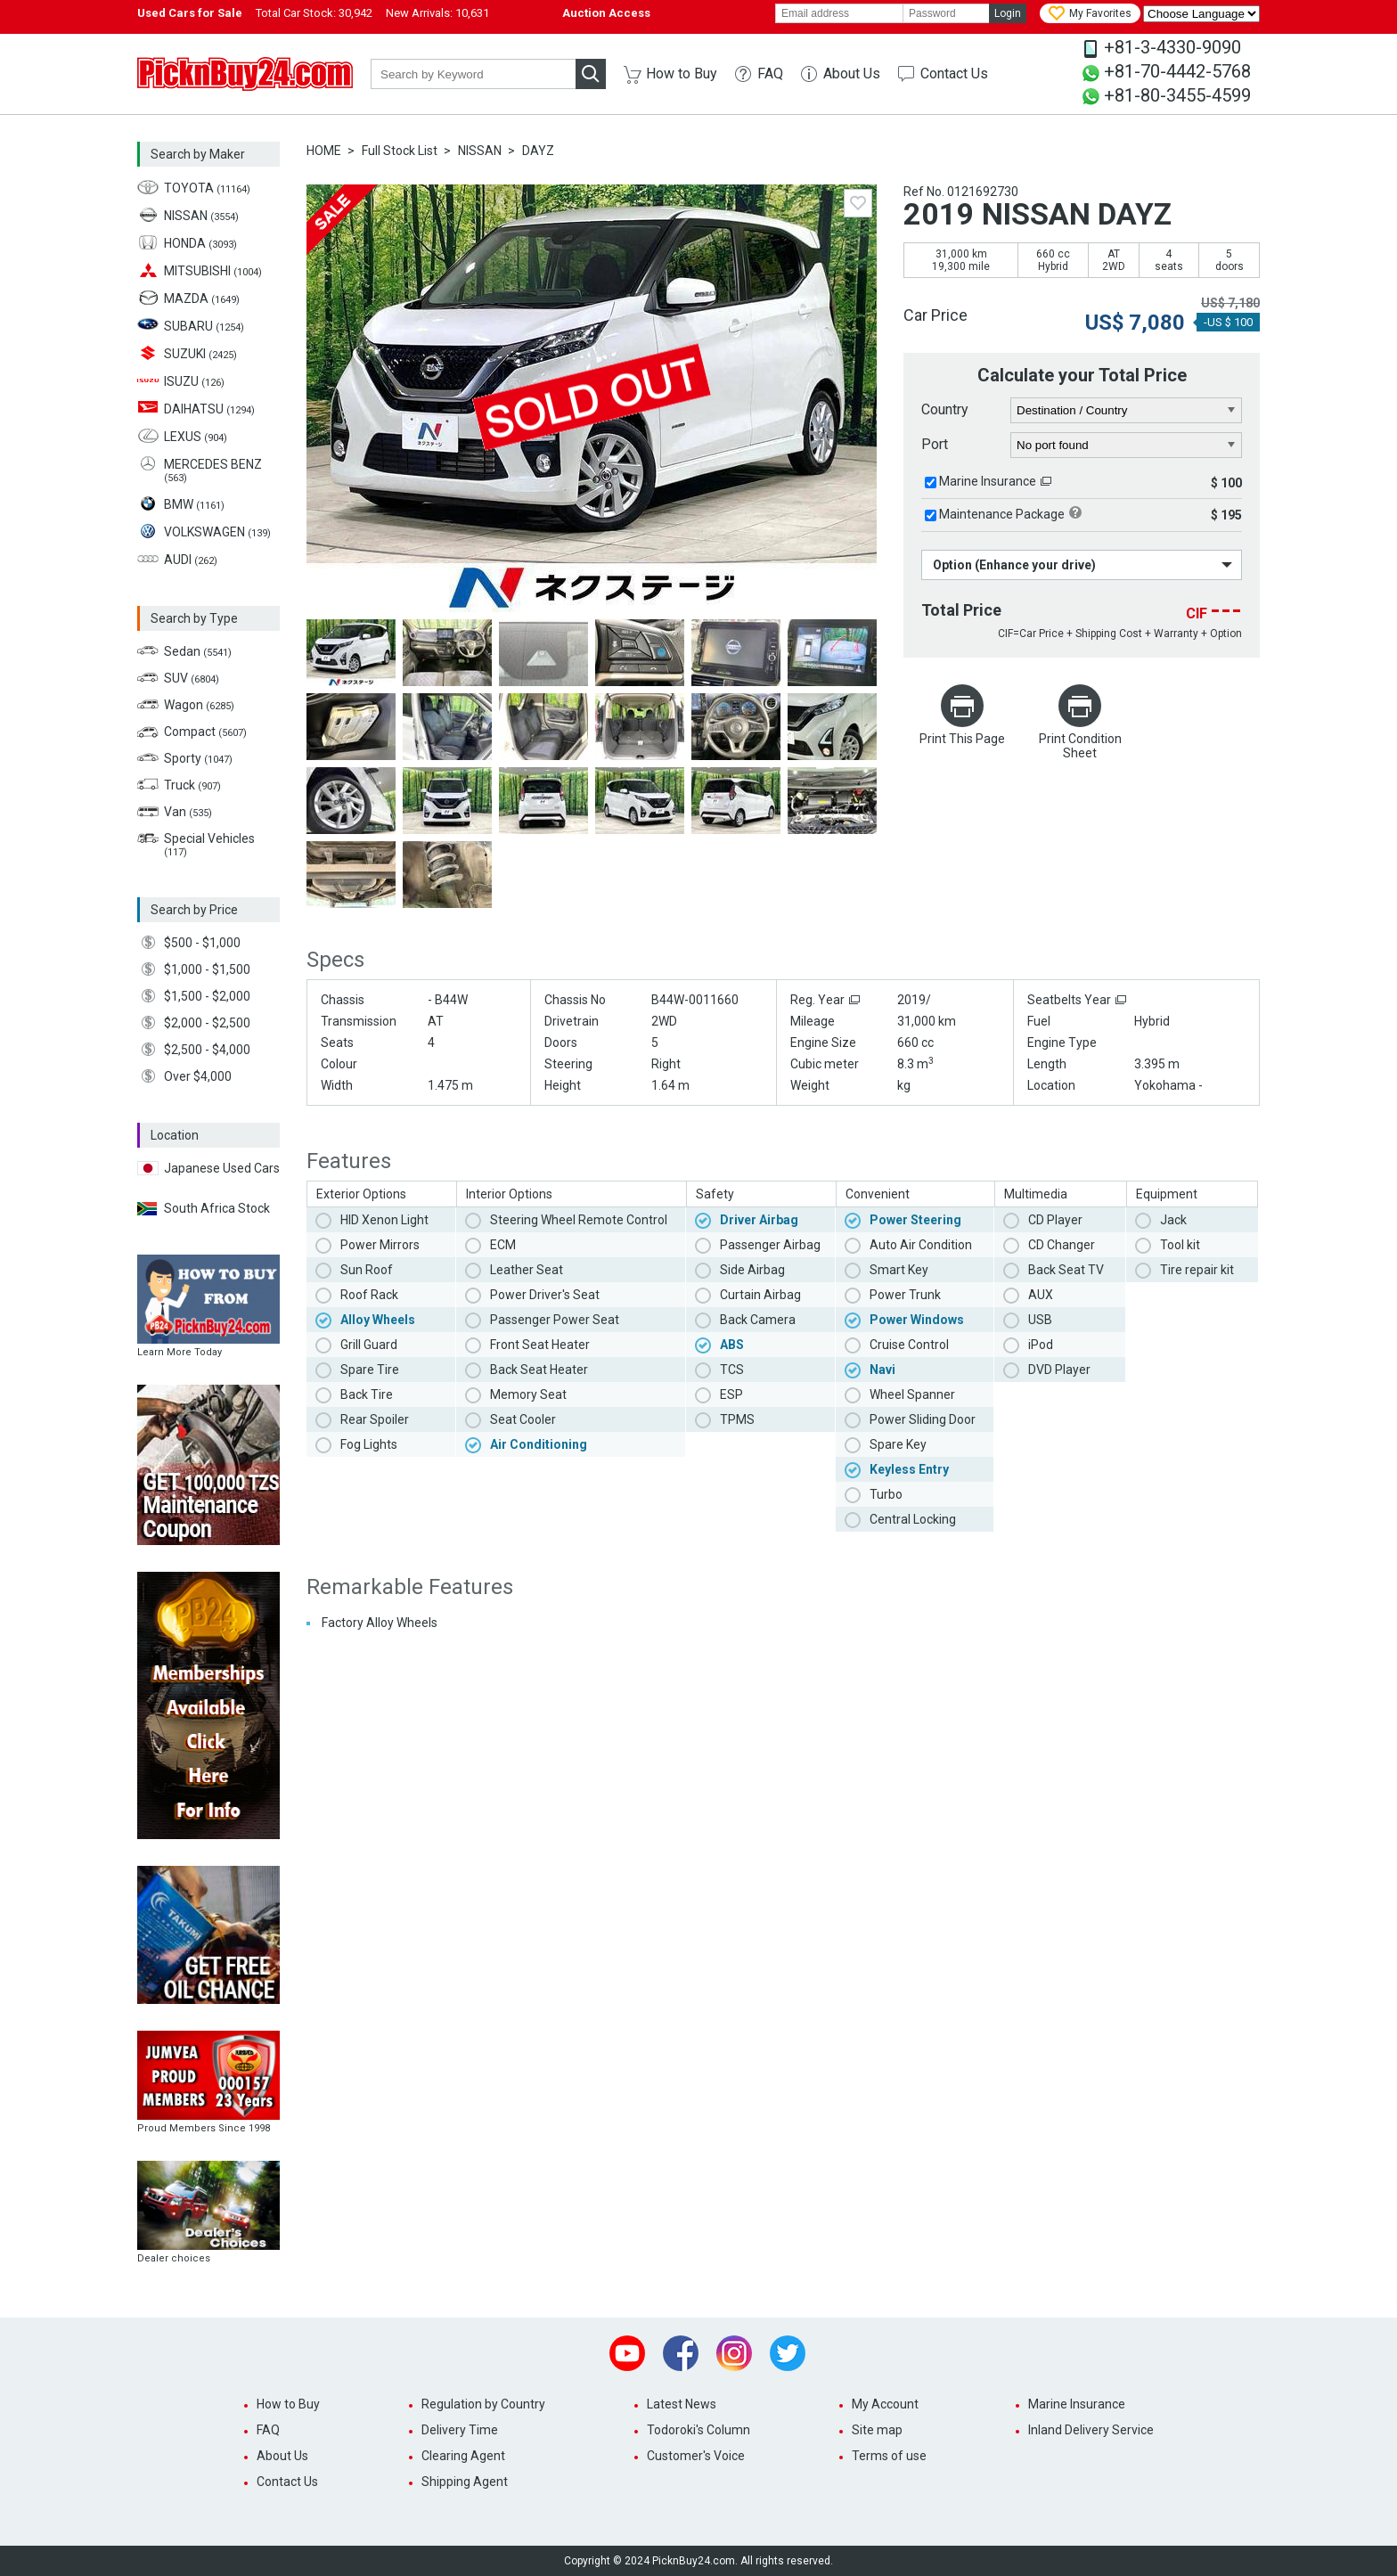  Describe the element at coordinates (954, 73) in the screenshot. I see `Contact Us` at that location.